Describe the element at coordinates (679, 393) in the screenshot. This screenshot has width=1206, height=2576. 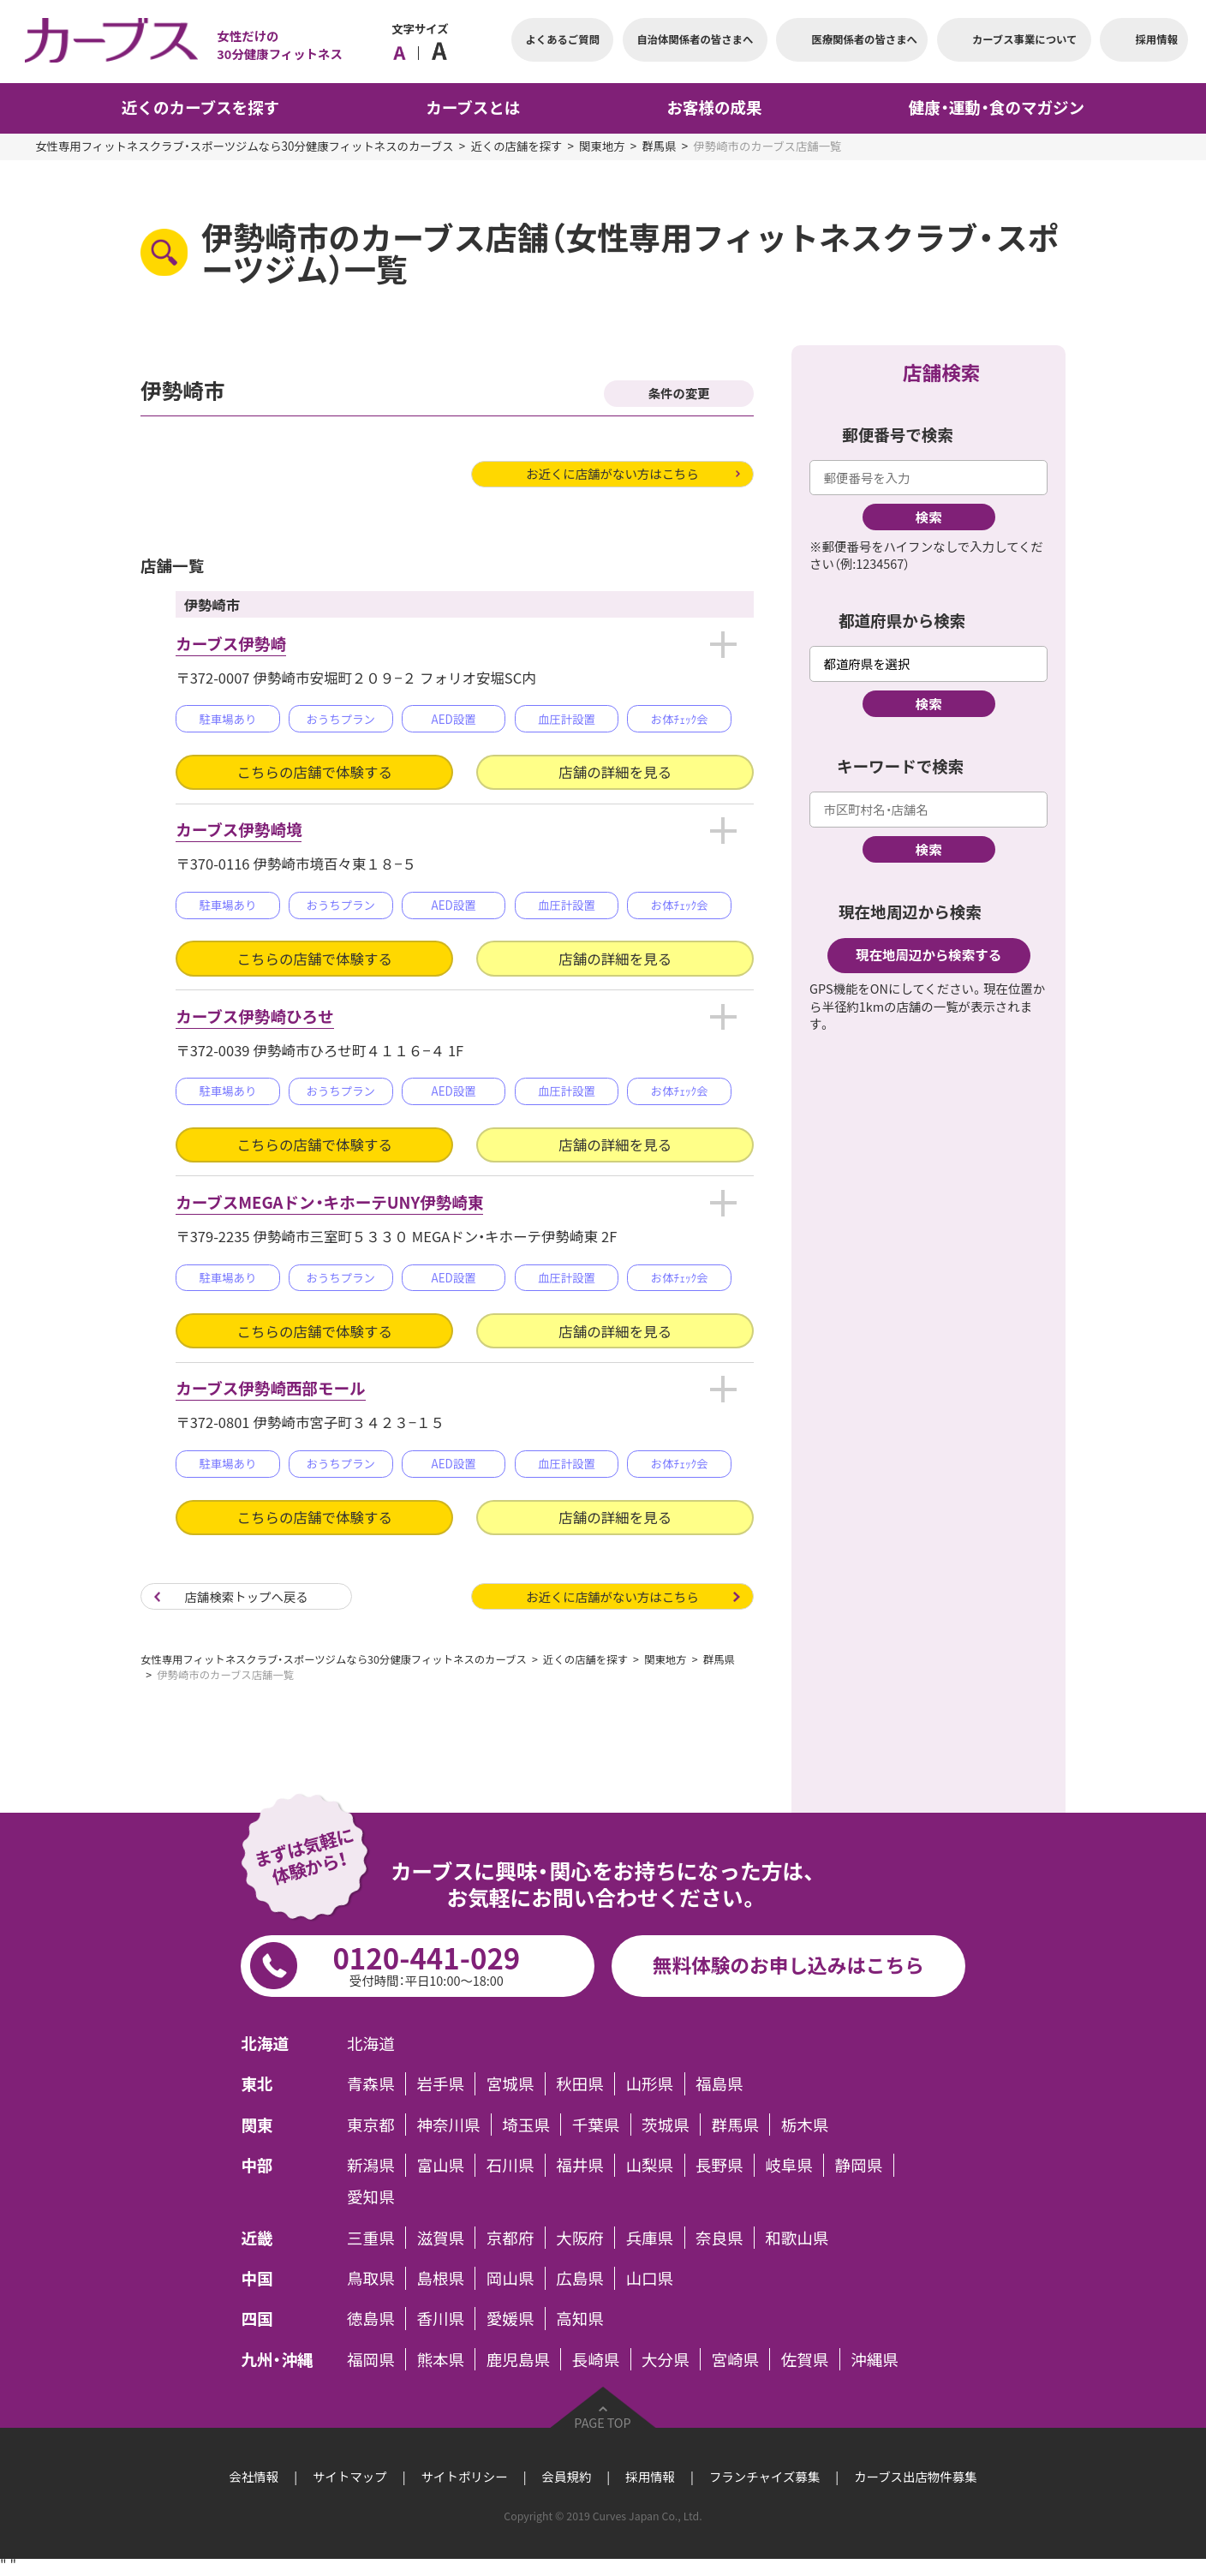
I see `条件の変更` at that location.